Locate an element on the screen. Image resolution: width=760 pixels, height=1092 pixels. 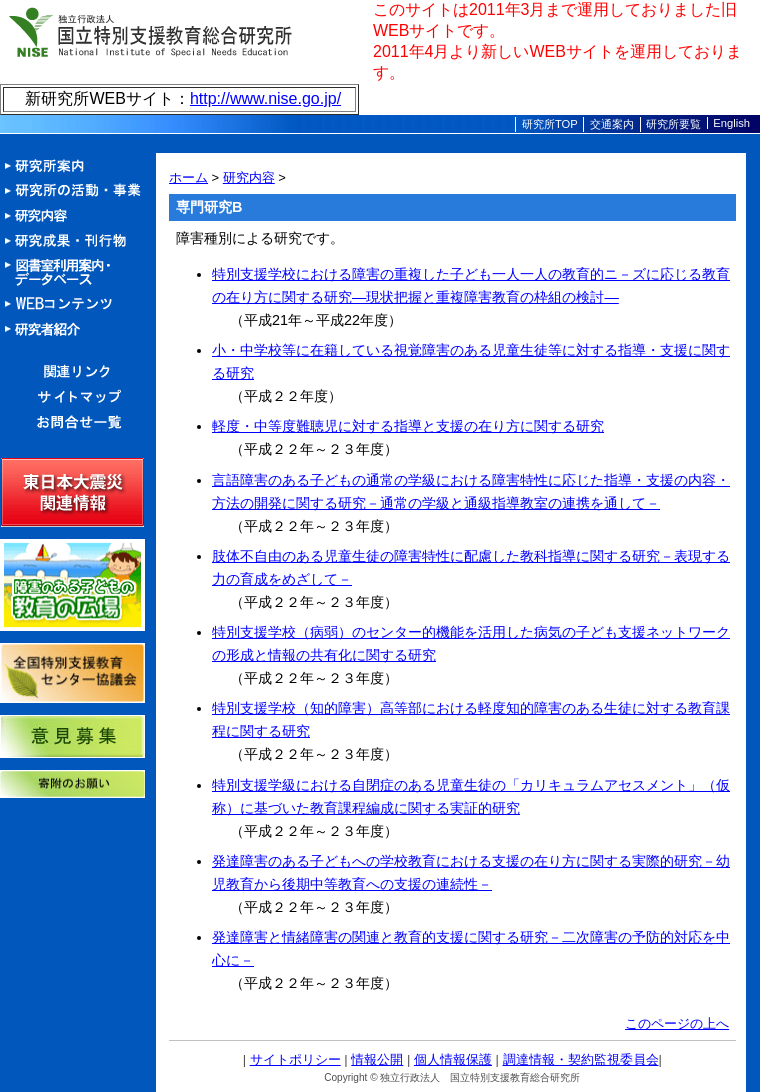
研究成果・刊行物 is located at coordinates (78, 241).